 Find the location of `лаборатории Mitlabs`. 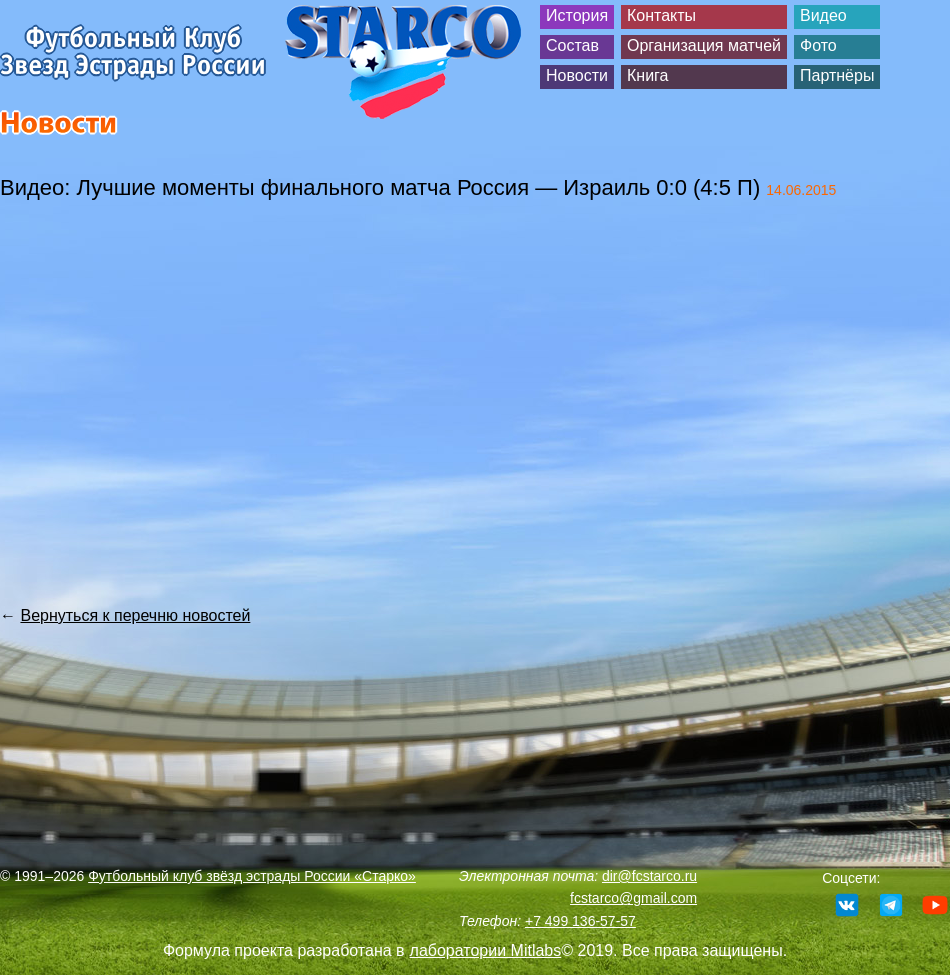

лаборатории Mitlabs is located at coordinates (486, 950).